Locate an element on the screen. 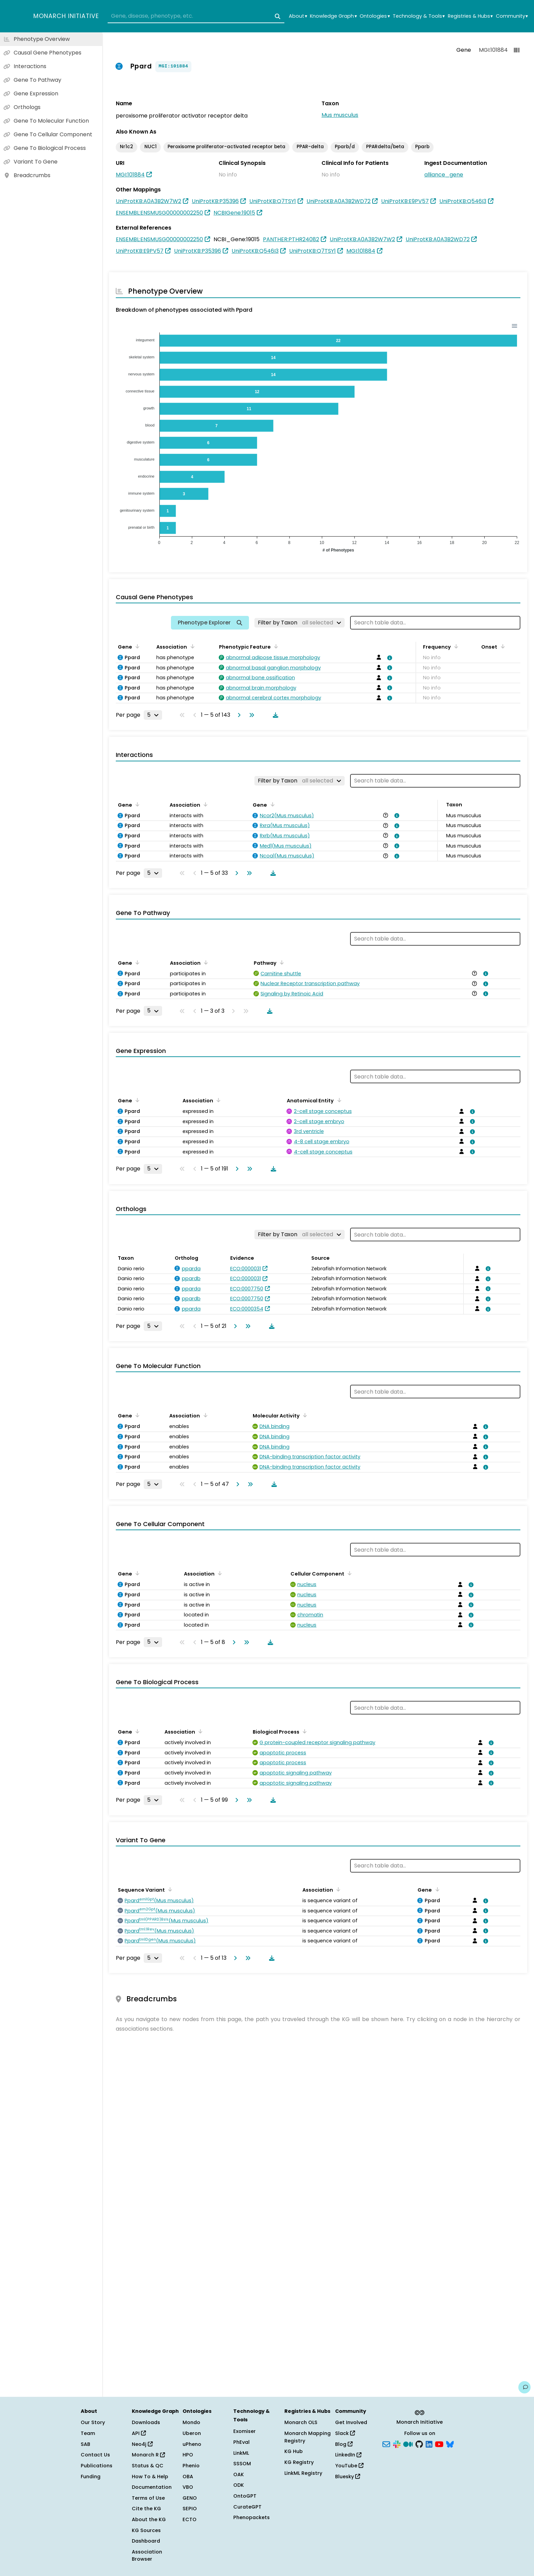 The image size is (534, 2576). [Sort by Onset] is located at coordinates (501, 646).